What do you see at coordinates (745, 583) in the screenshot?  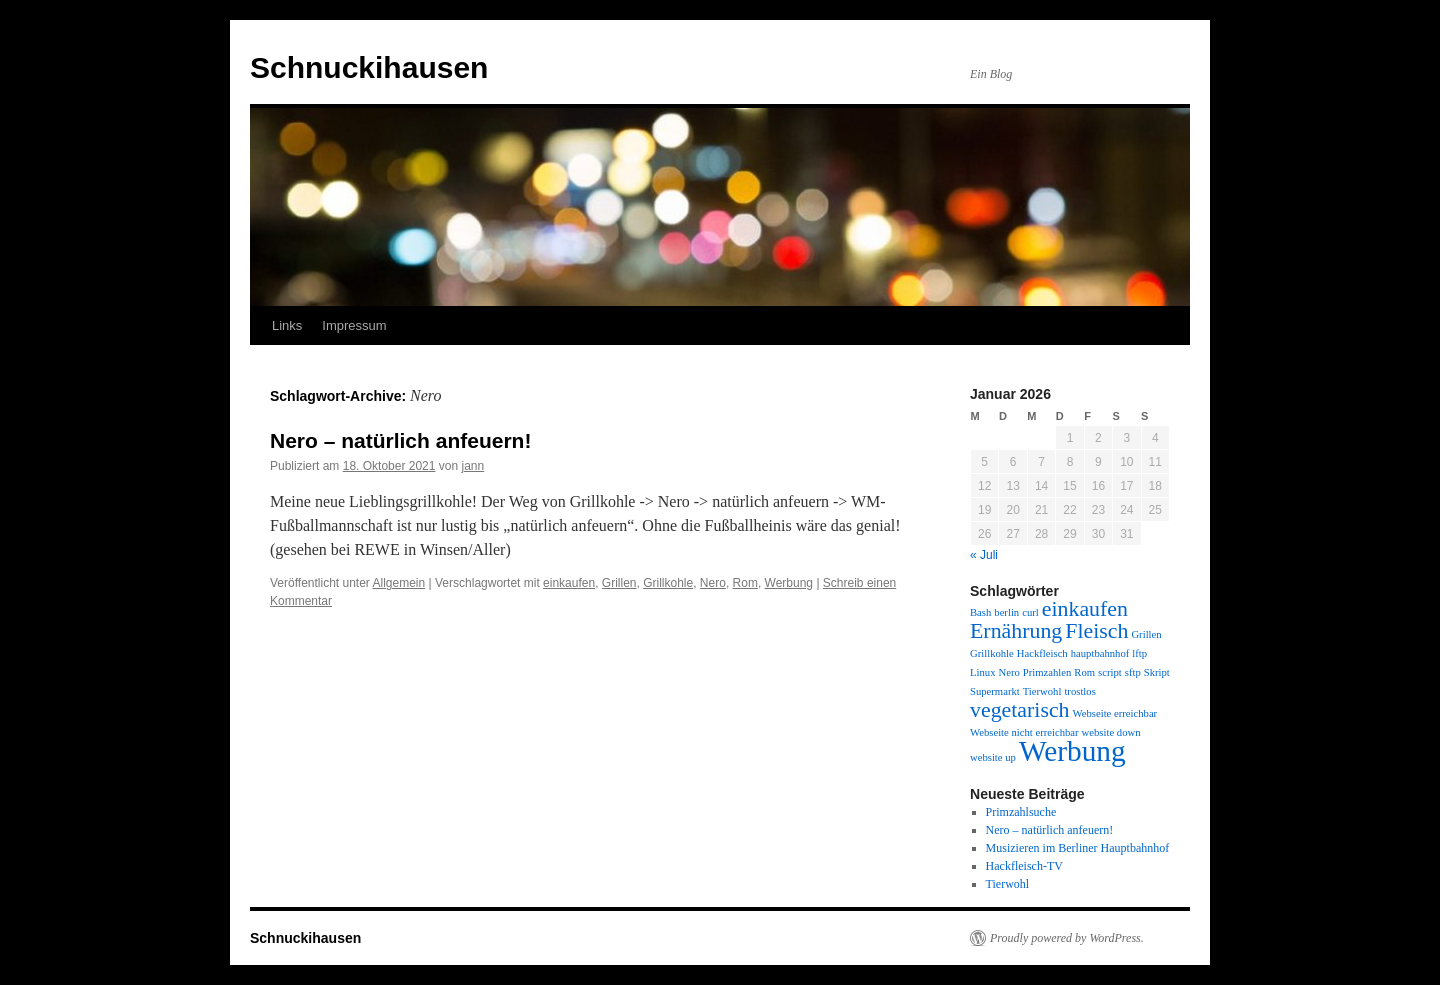 I see `Rom` at bounding box center [745, 583].